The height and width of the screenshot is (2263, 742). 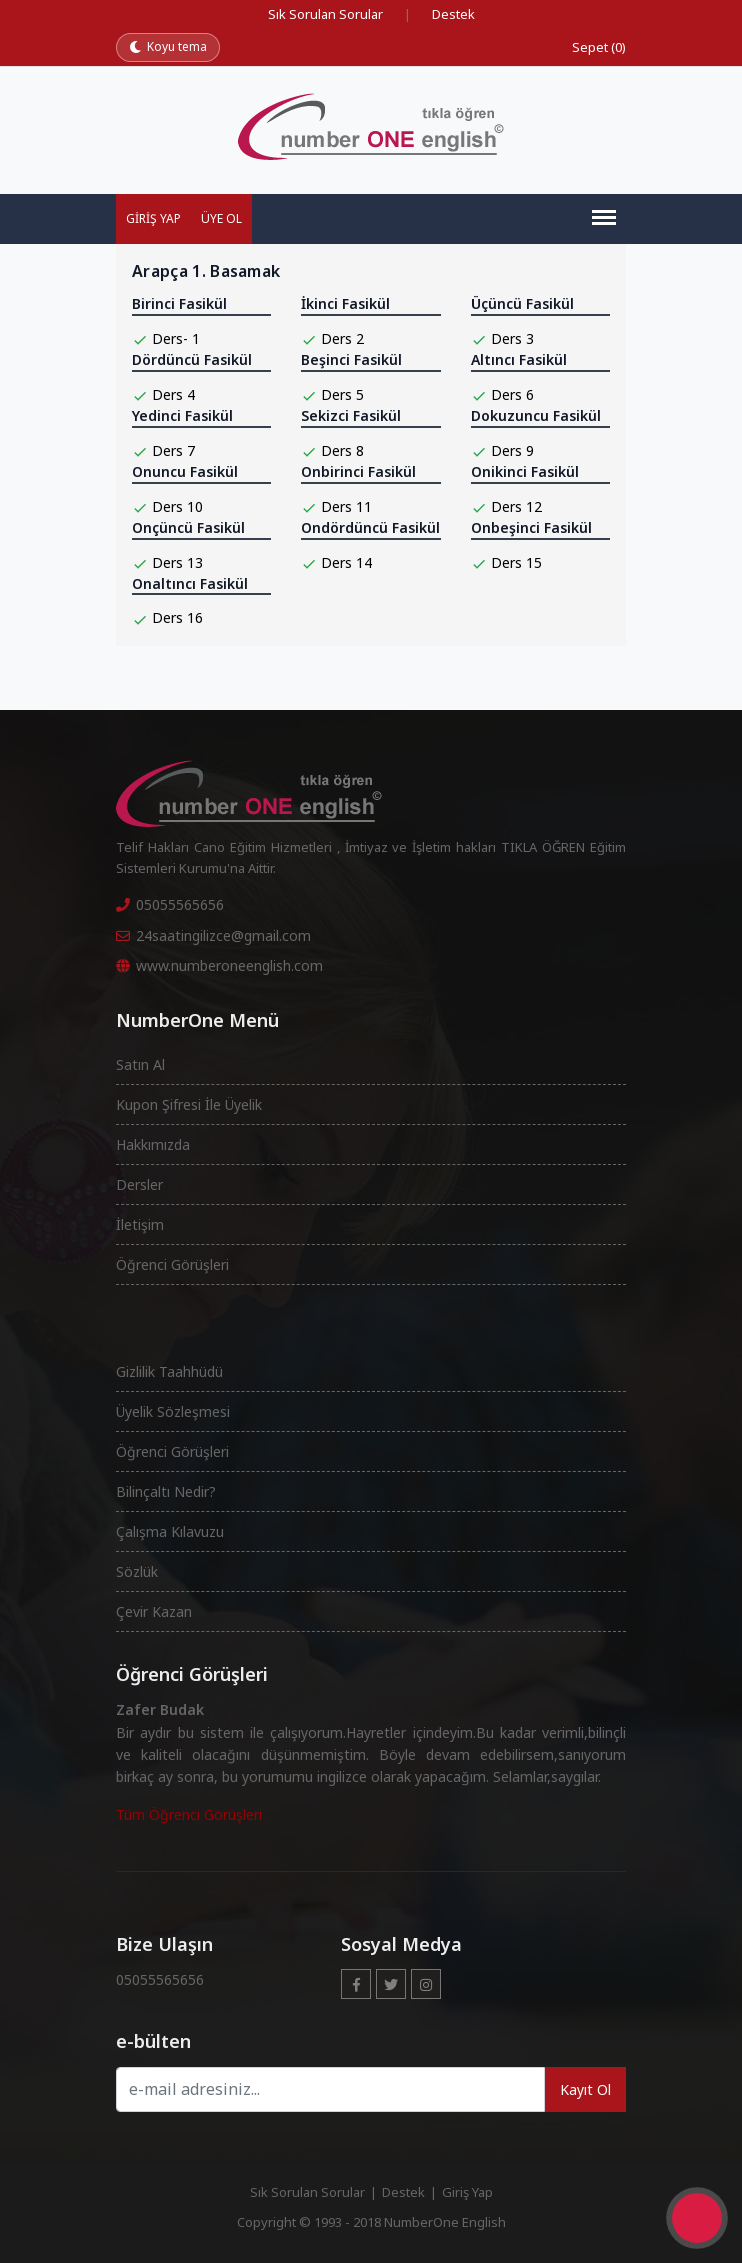 What do you see at coordinates (140, 1224) in the screenshot?
I see `İletişim` at bounding box center [140, 1224].